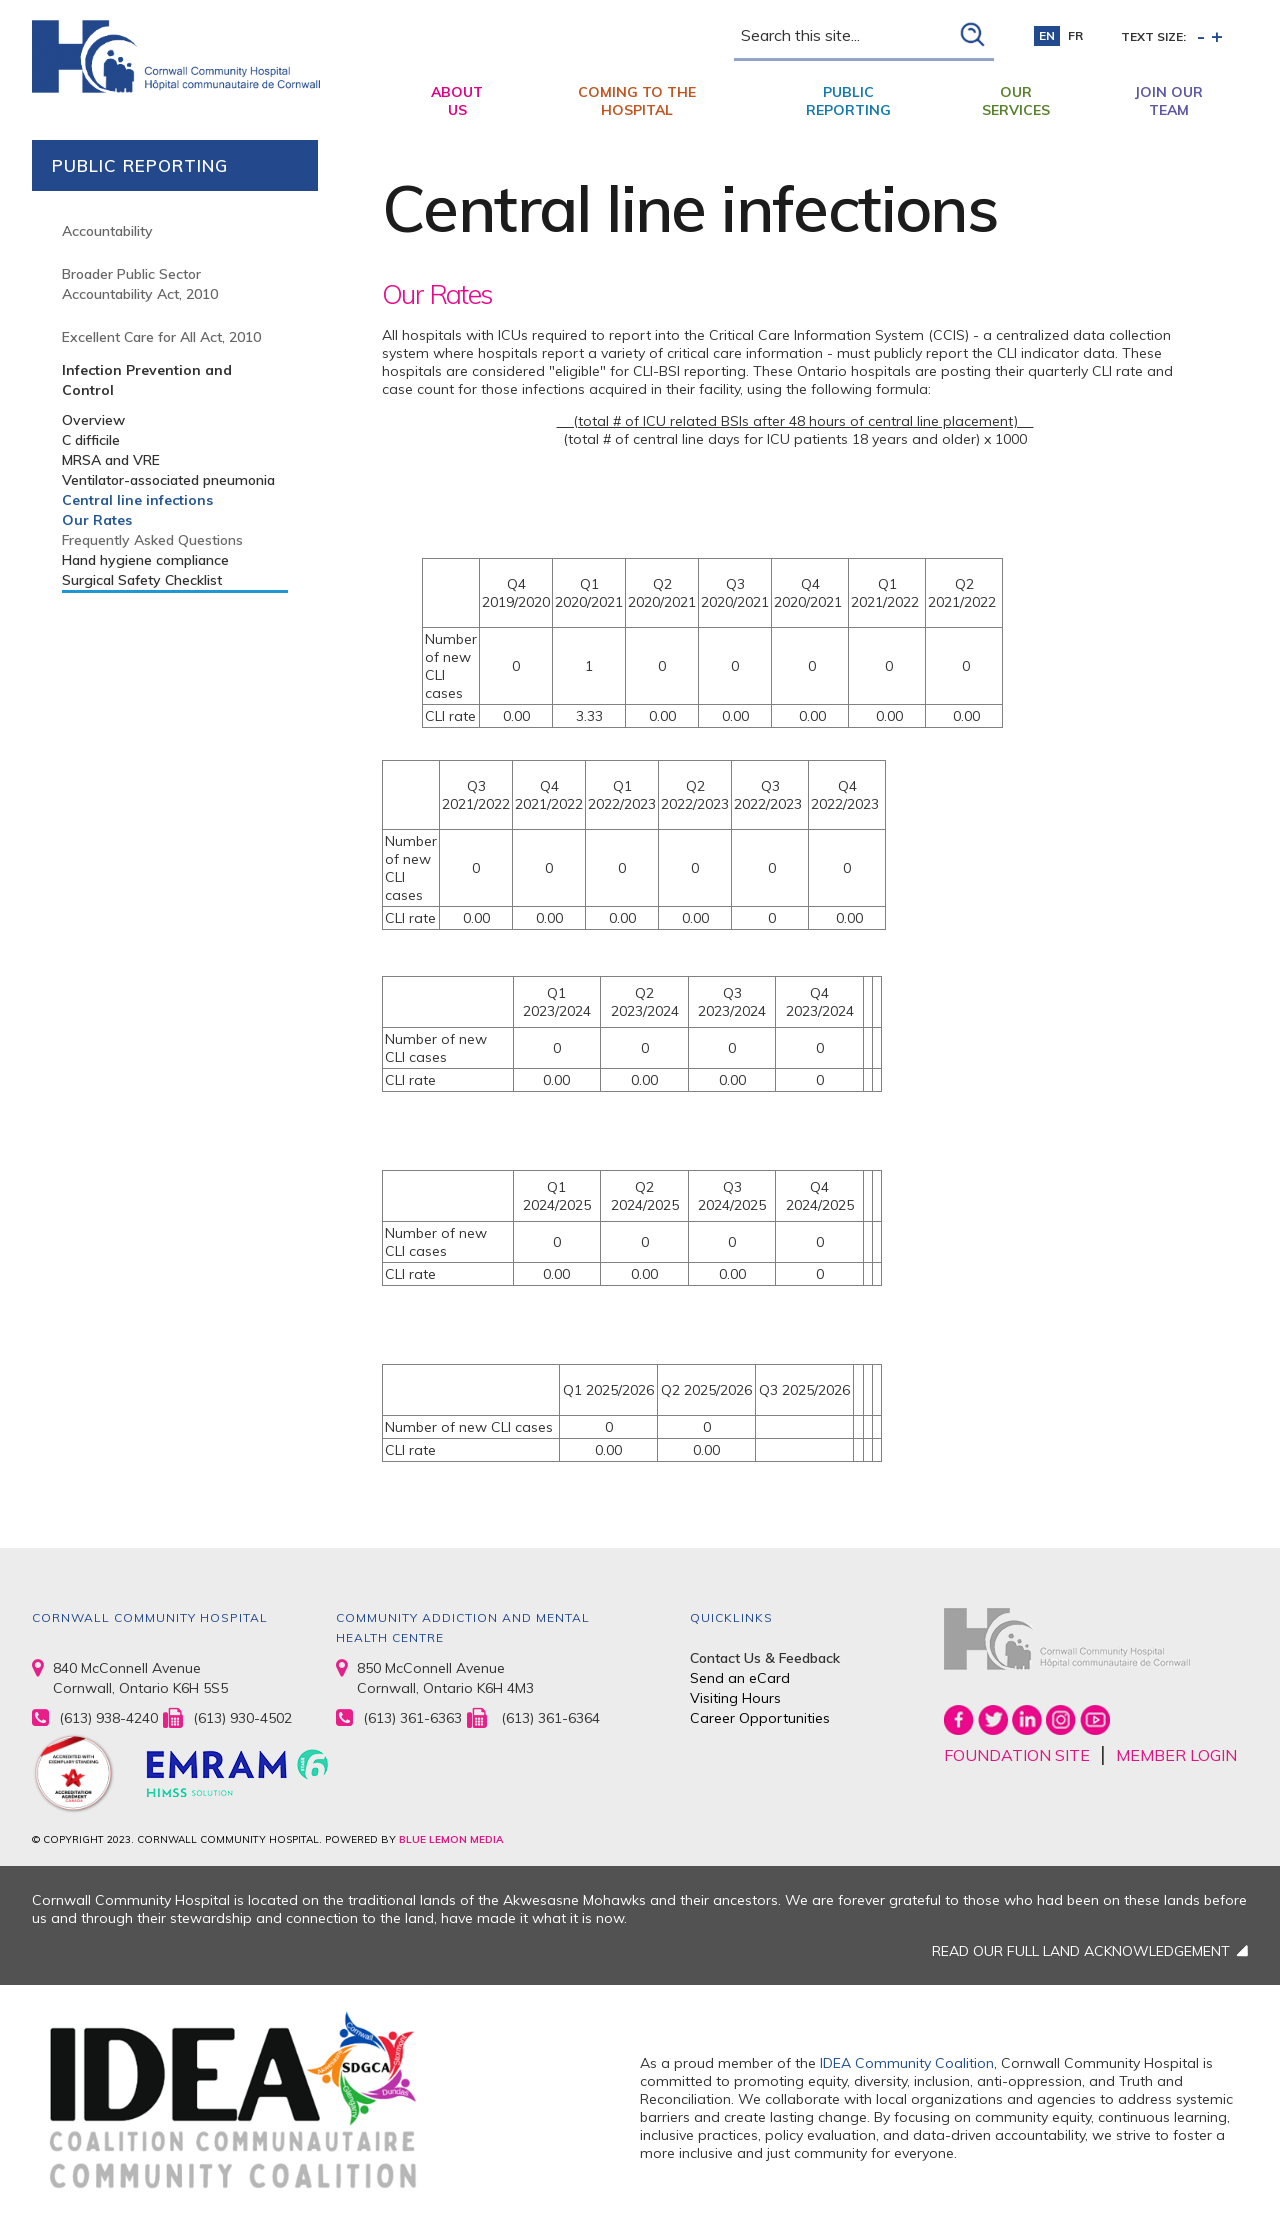 The image size is (1280, 2230). I want to click on Coming to the Hospital, so click(637, 101).